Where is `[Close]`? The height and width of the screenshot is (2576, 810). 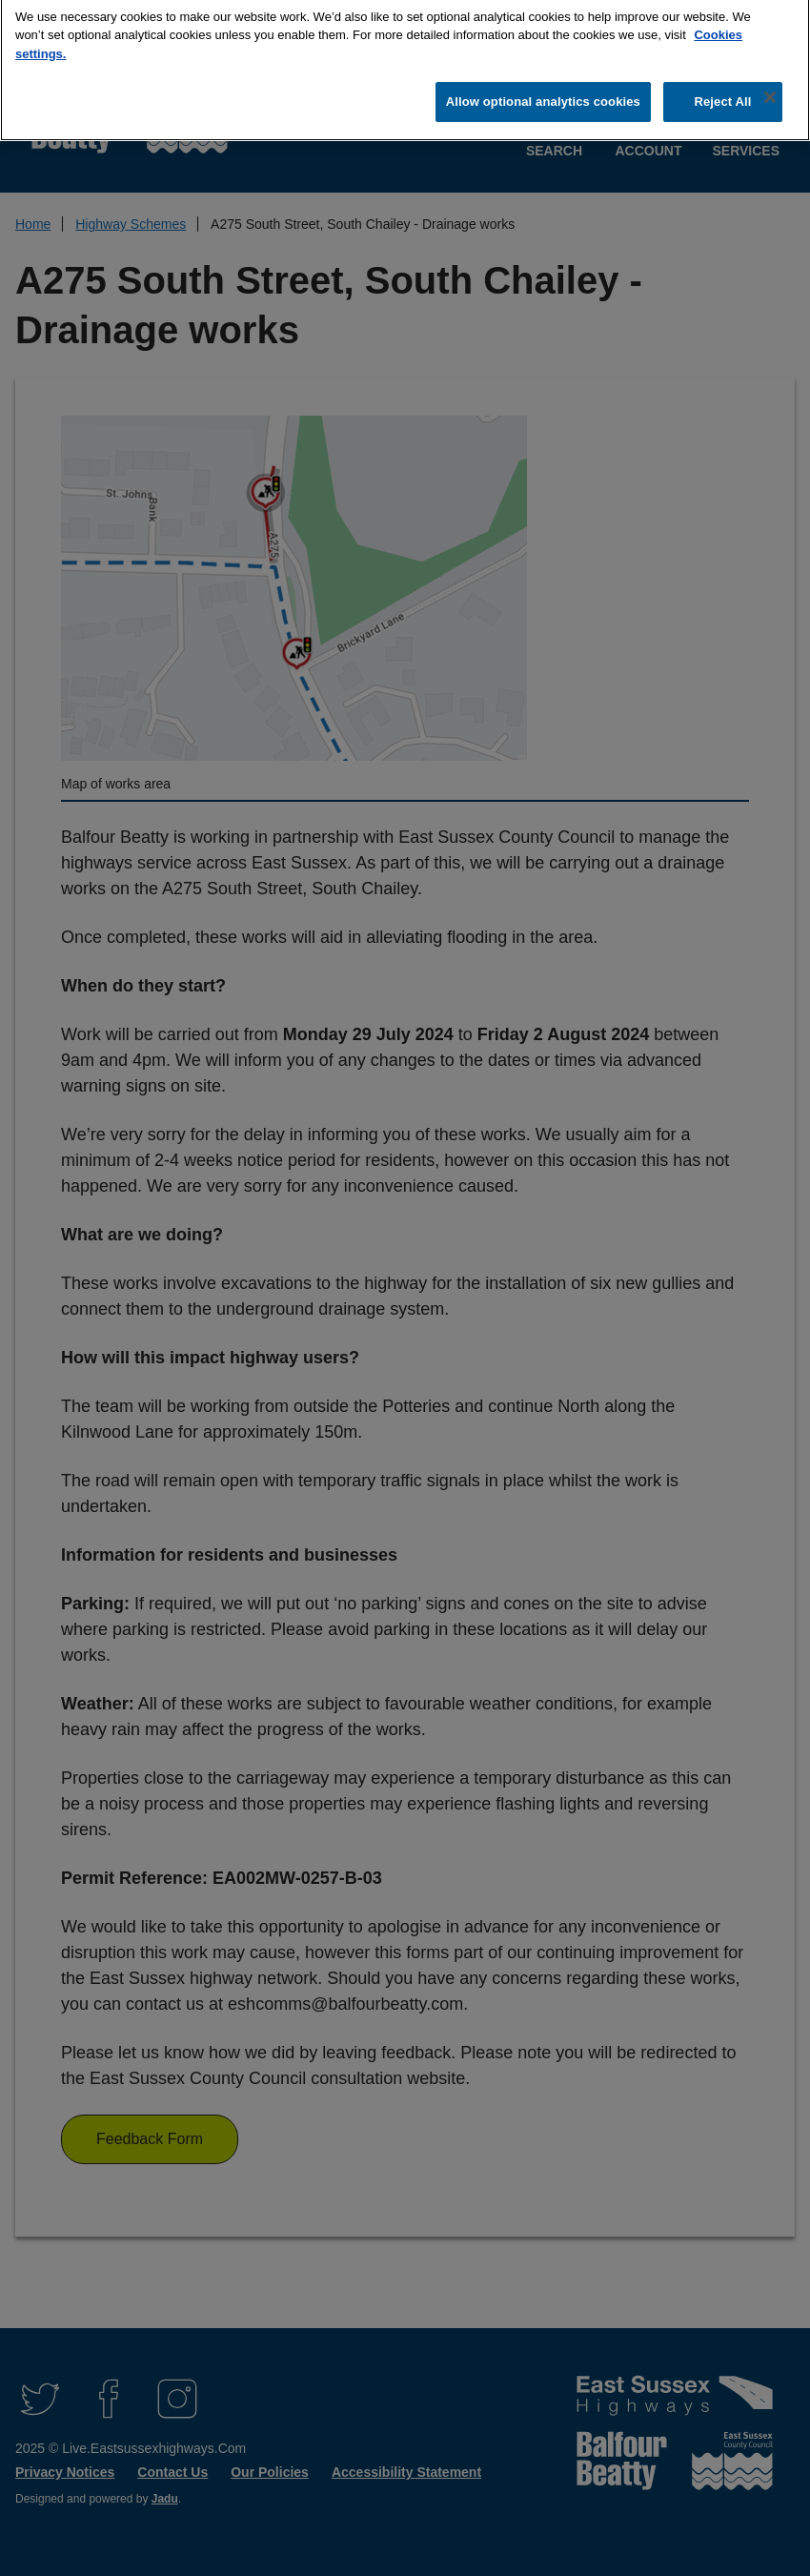 [Close] is located at coordinates (770, 89).